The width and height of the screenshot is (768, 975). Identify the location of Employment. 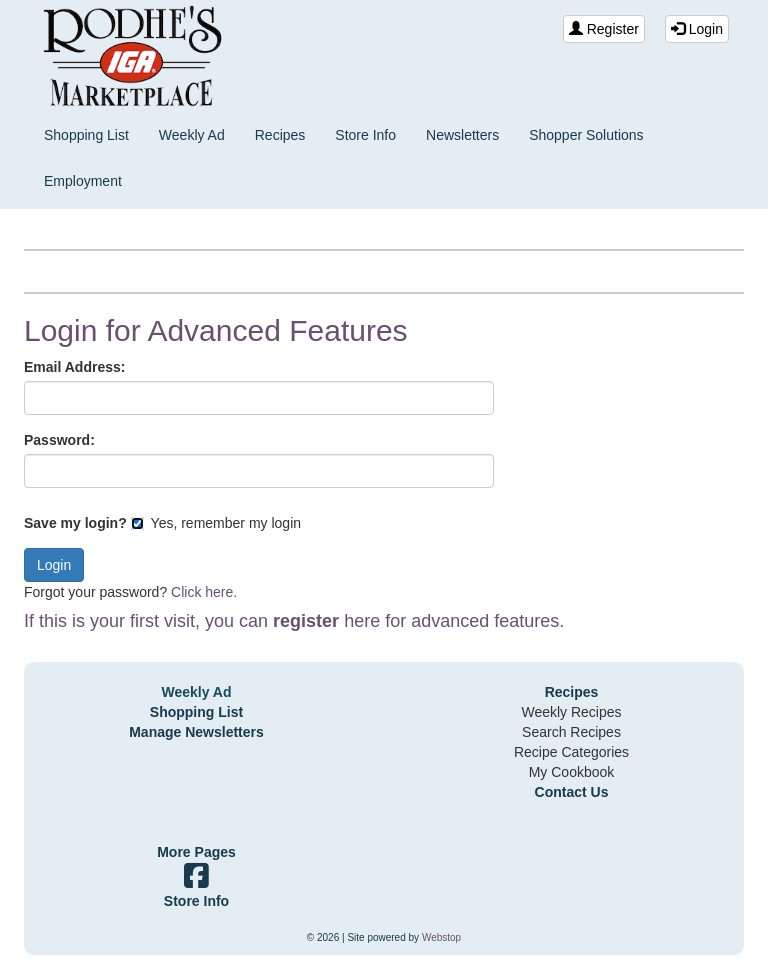
(83, 181).